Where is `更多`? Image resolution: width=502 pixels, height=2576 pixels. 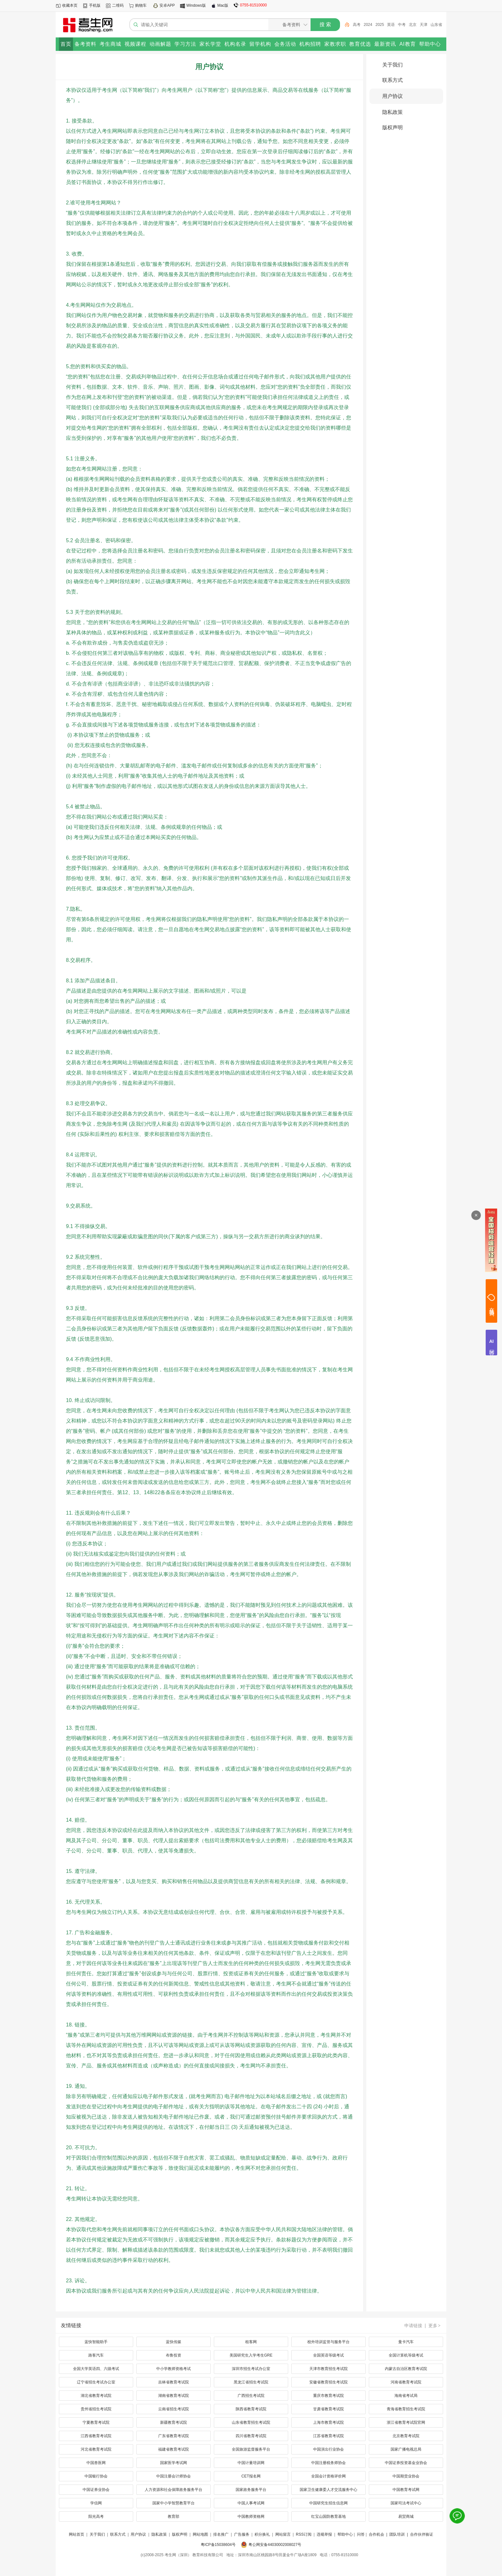
更多 is located at coordinates (434, 2325).